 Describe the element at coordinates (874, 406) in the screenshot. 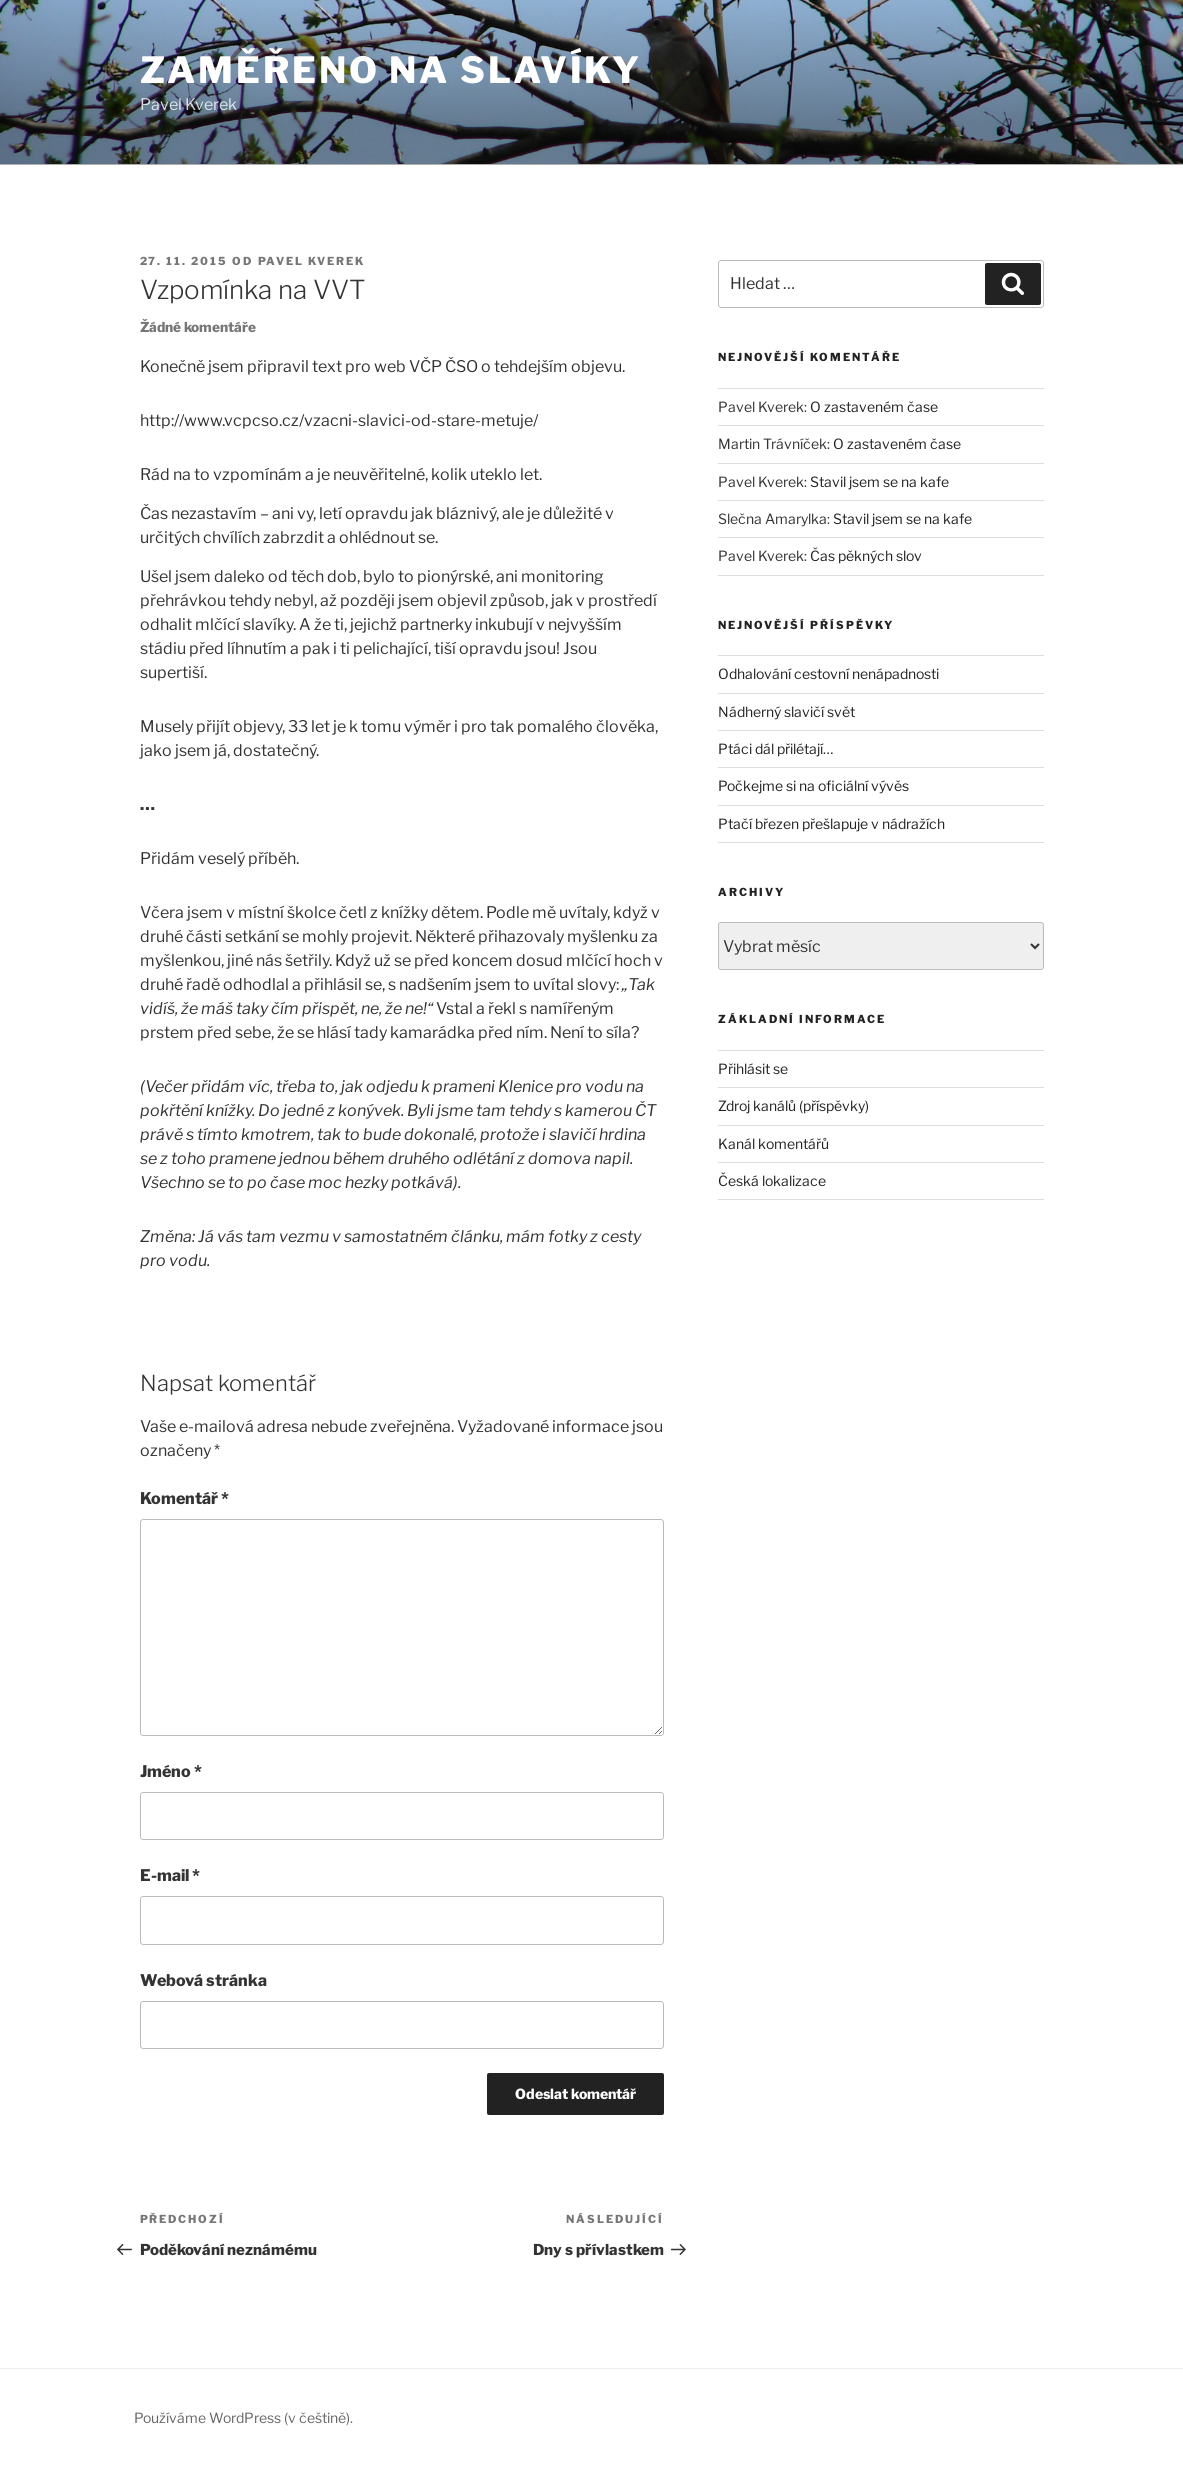

I see `O zastaveném čase` at that location.